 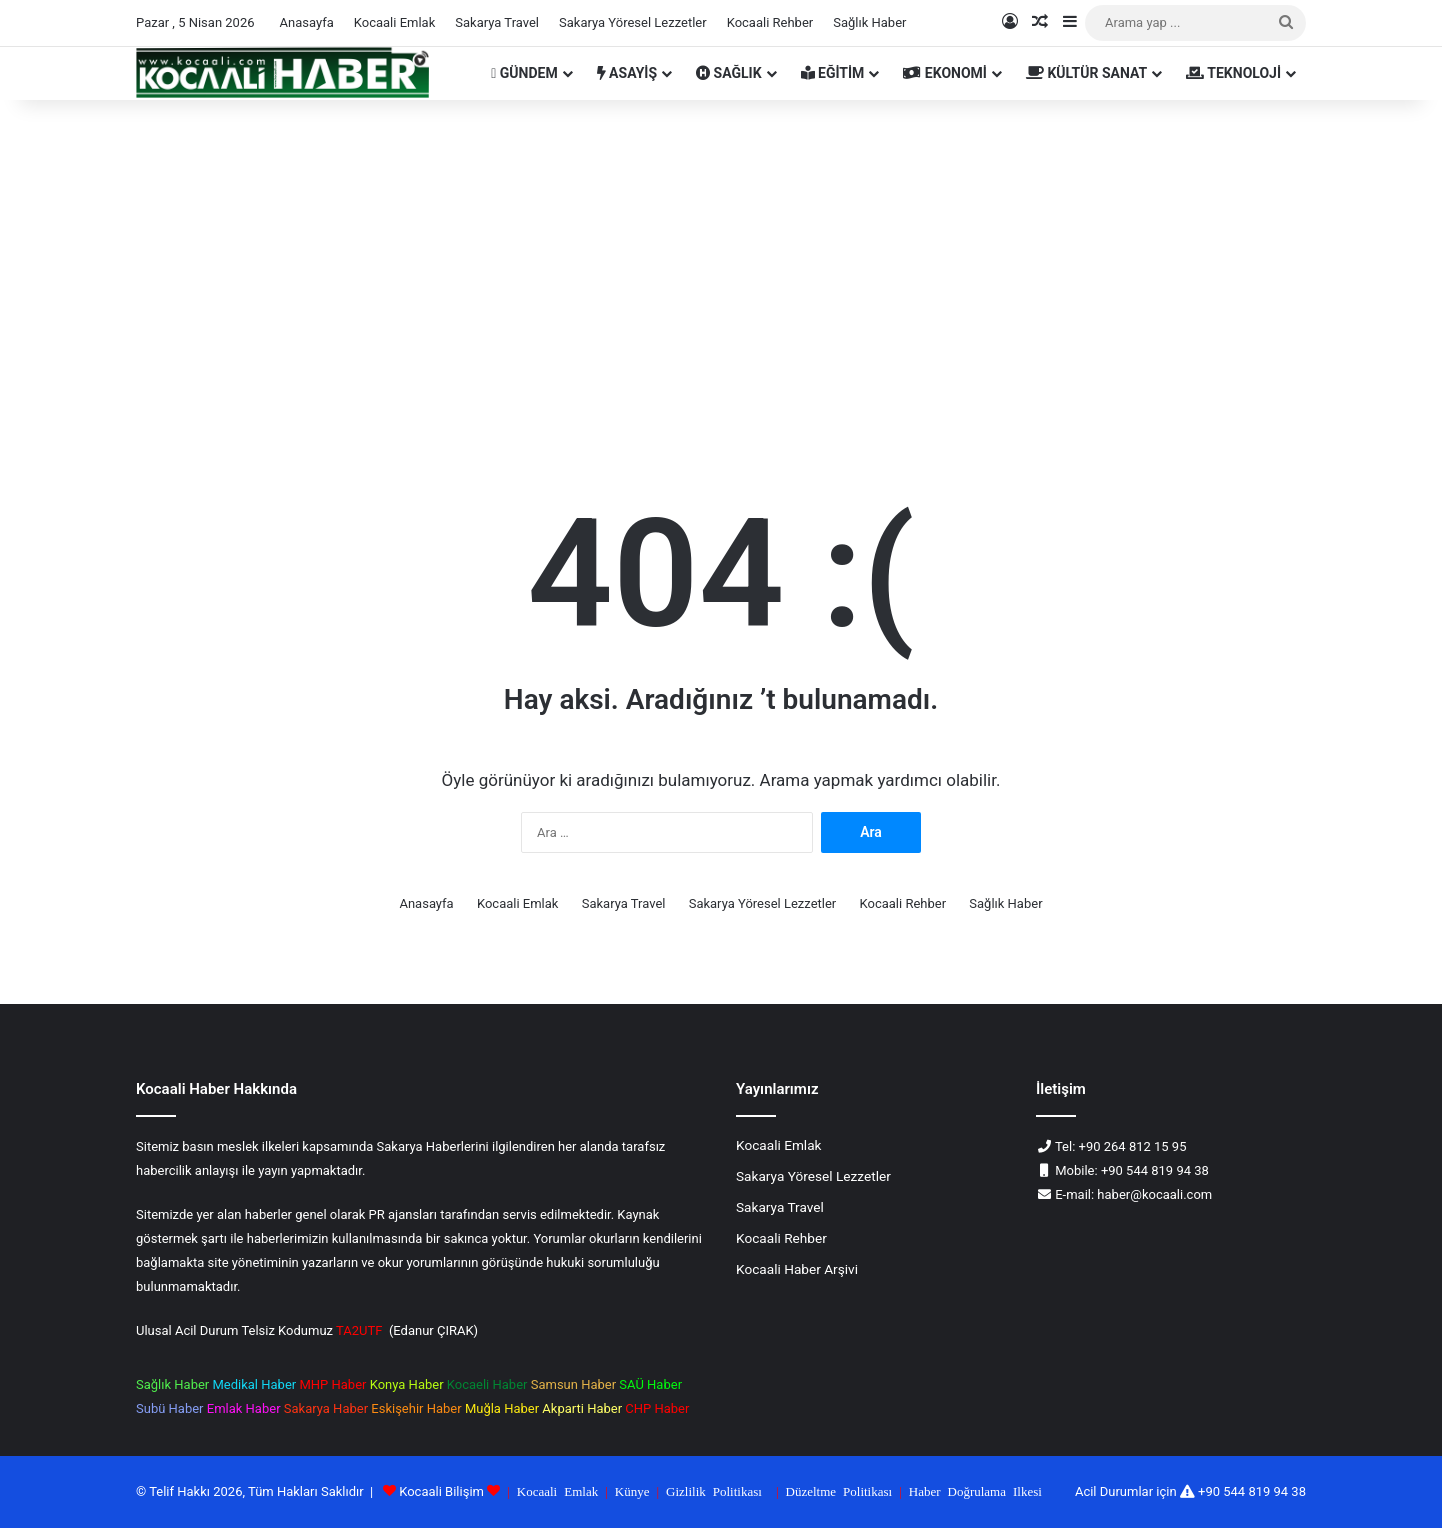 What do you see at coordinates (627, 73) in the screenshot?
I see `ASAYİŞ` at bounding box center [627, 73].